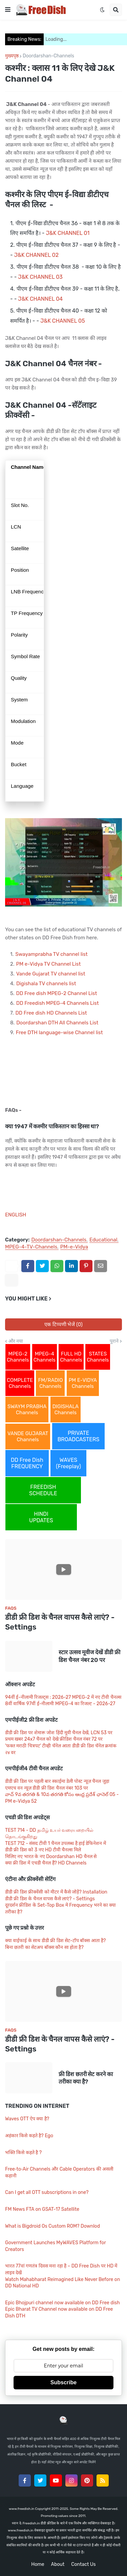 This screenshot has height=2576, width=127. Describe the element at coordinates (65, 1409) in the screenshot. I see `DIGISHALA Channels` at that location.